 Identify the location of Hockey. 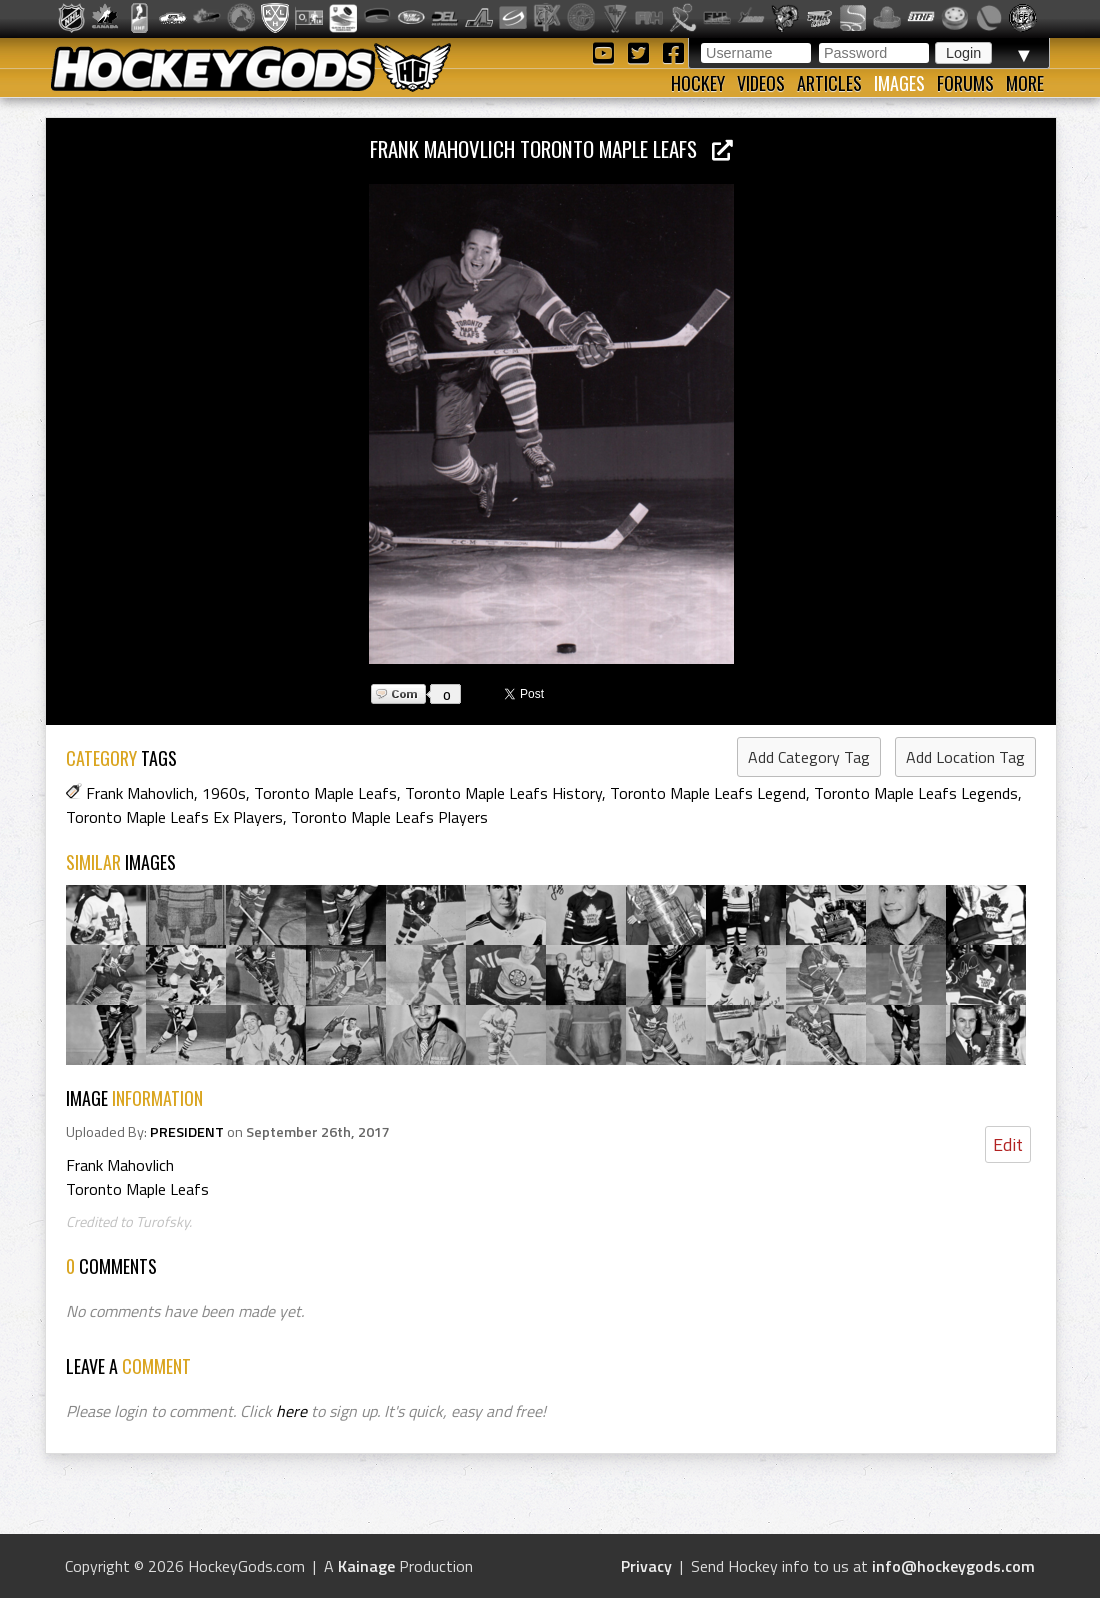
(698, 83).